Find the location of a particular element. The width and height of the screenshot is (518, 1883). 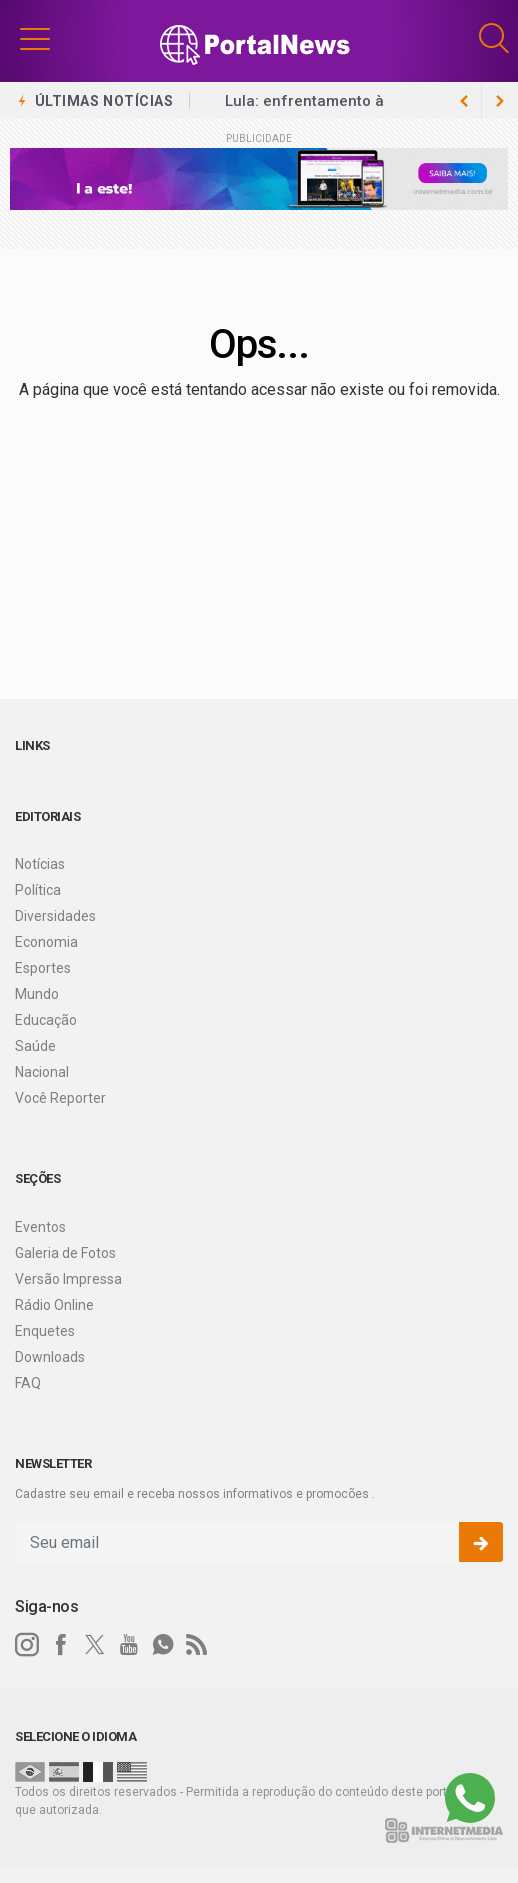

Diversidades is located at coordinates (55, 916).